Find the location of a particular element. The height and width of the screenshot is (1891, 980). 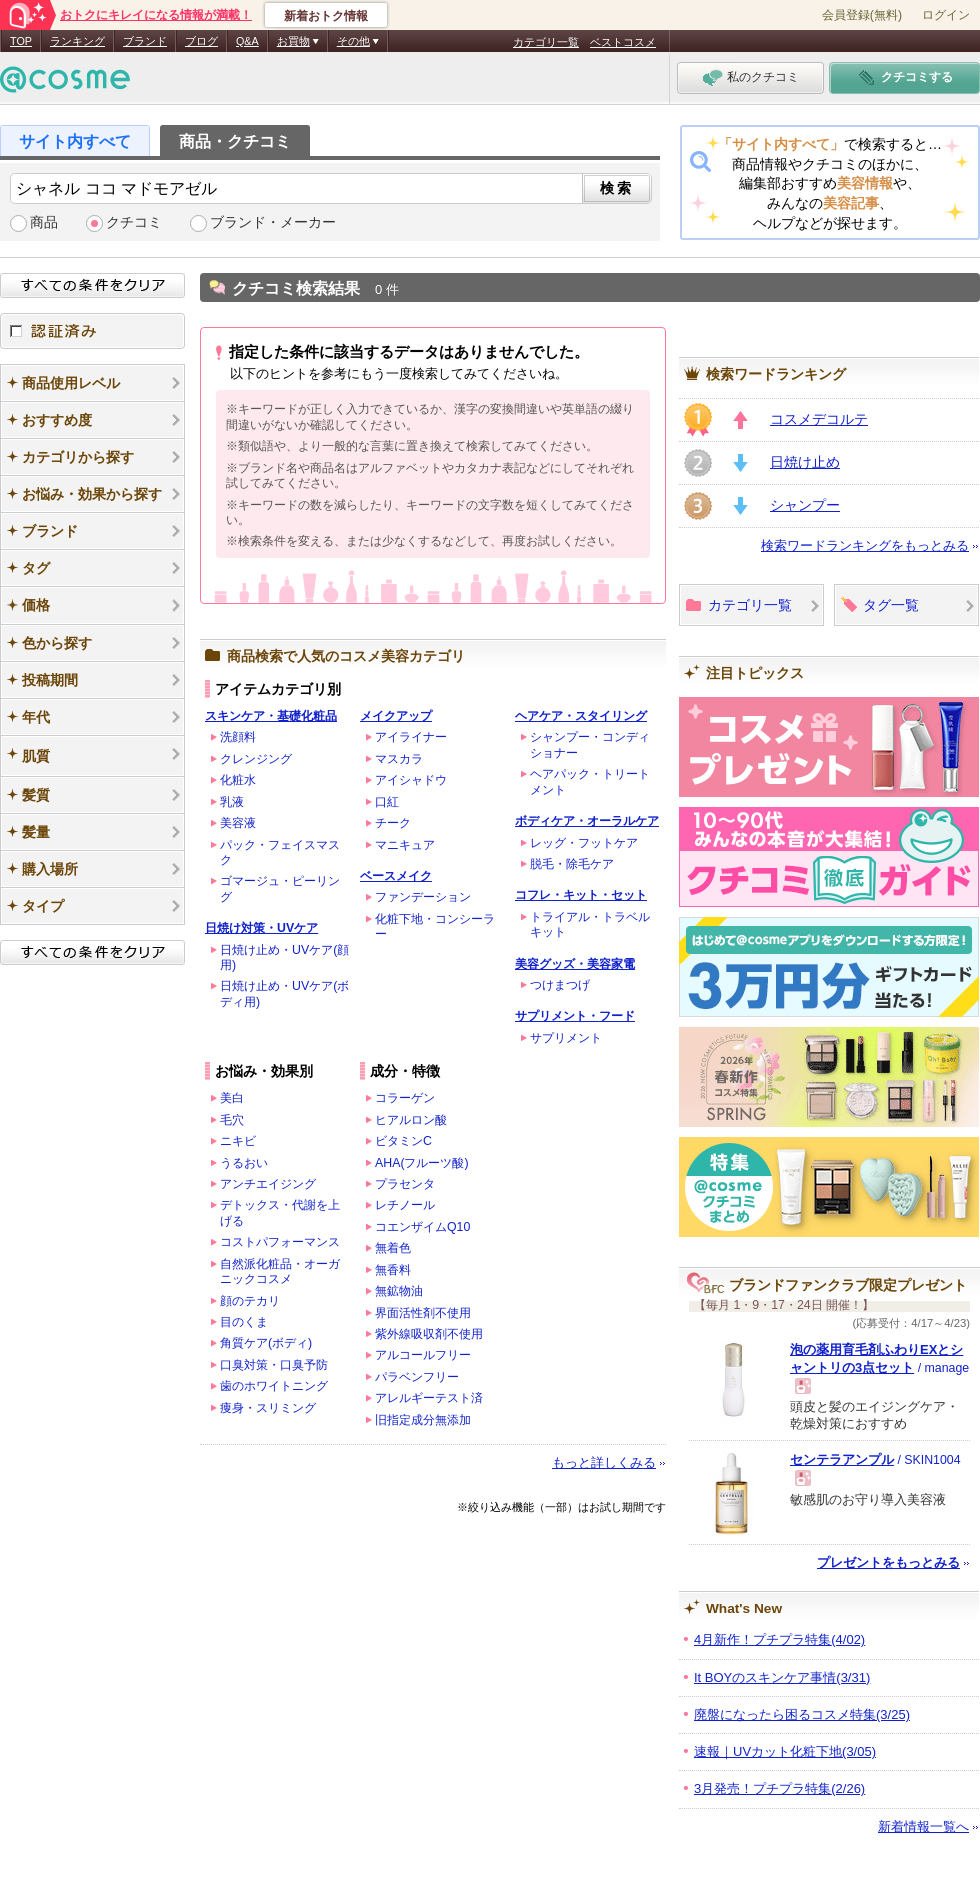

無着色 is located at coordinates (393, 1248).